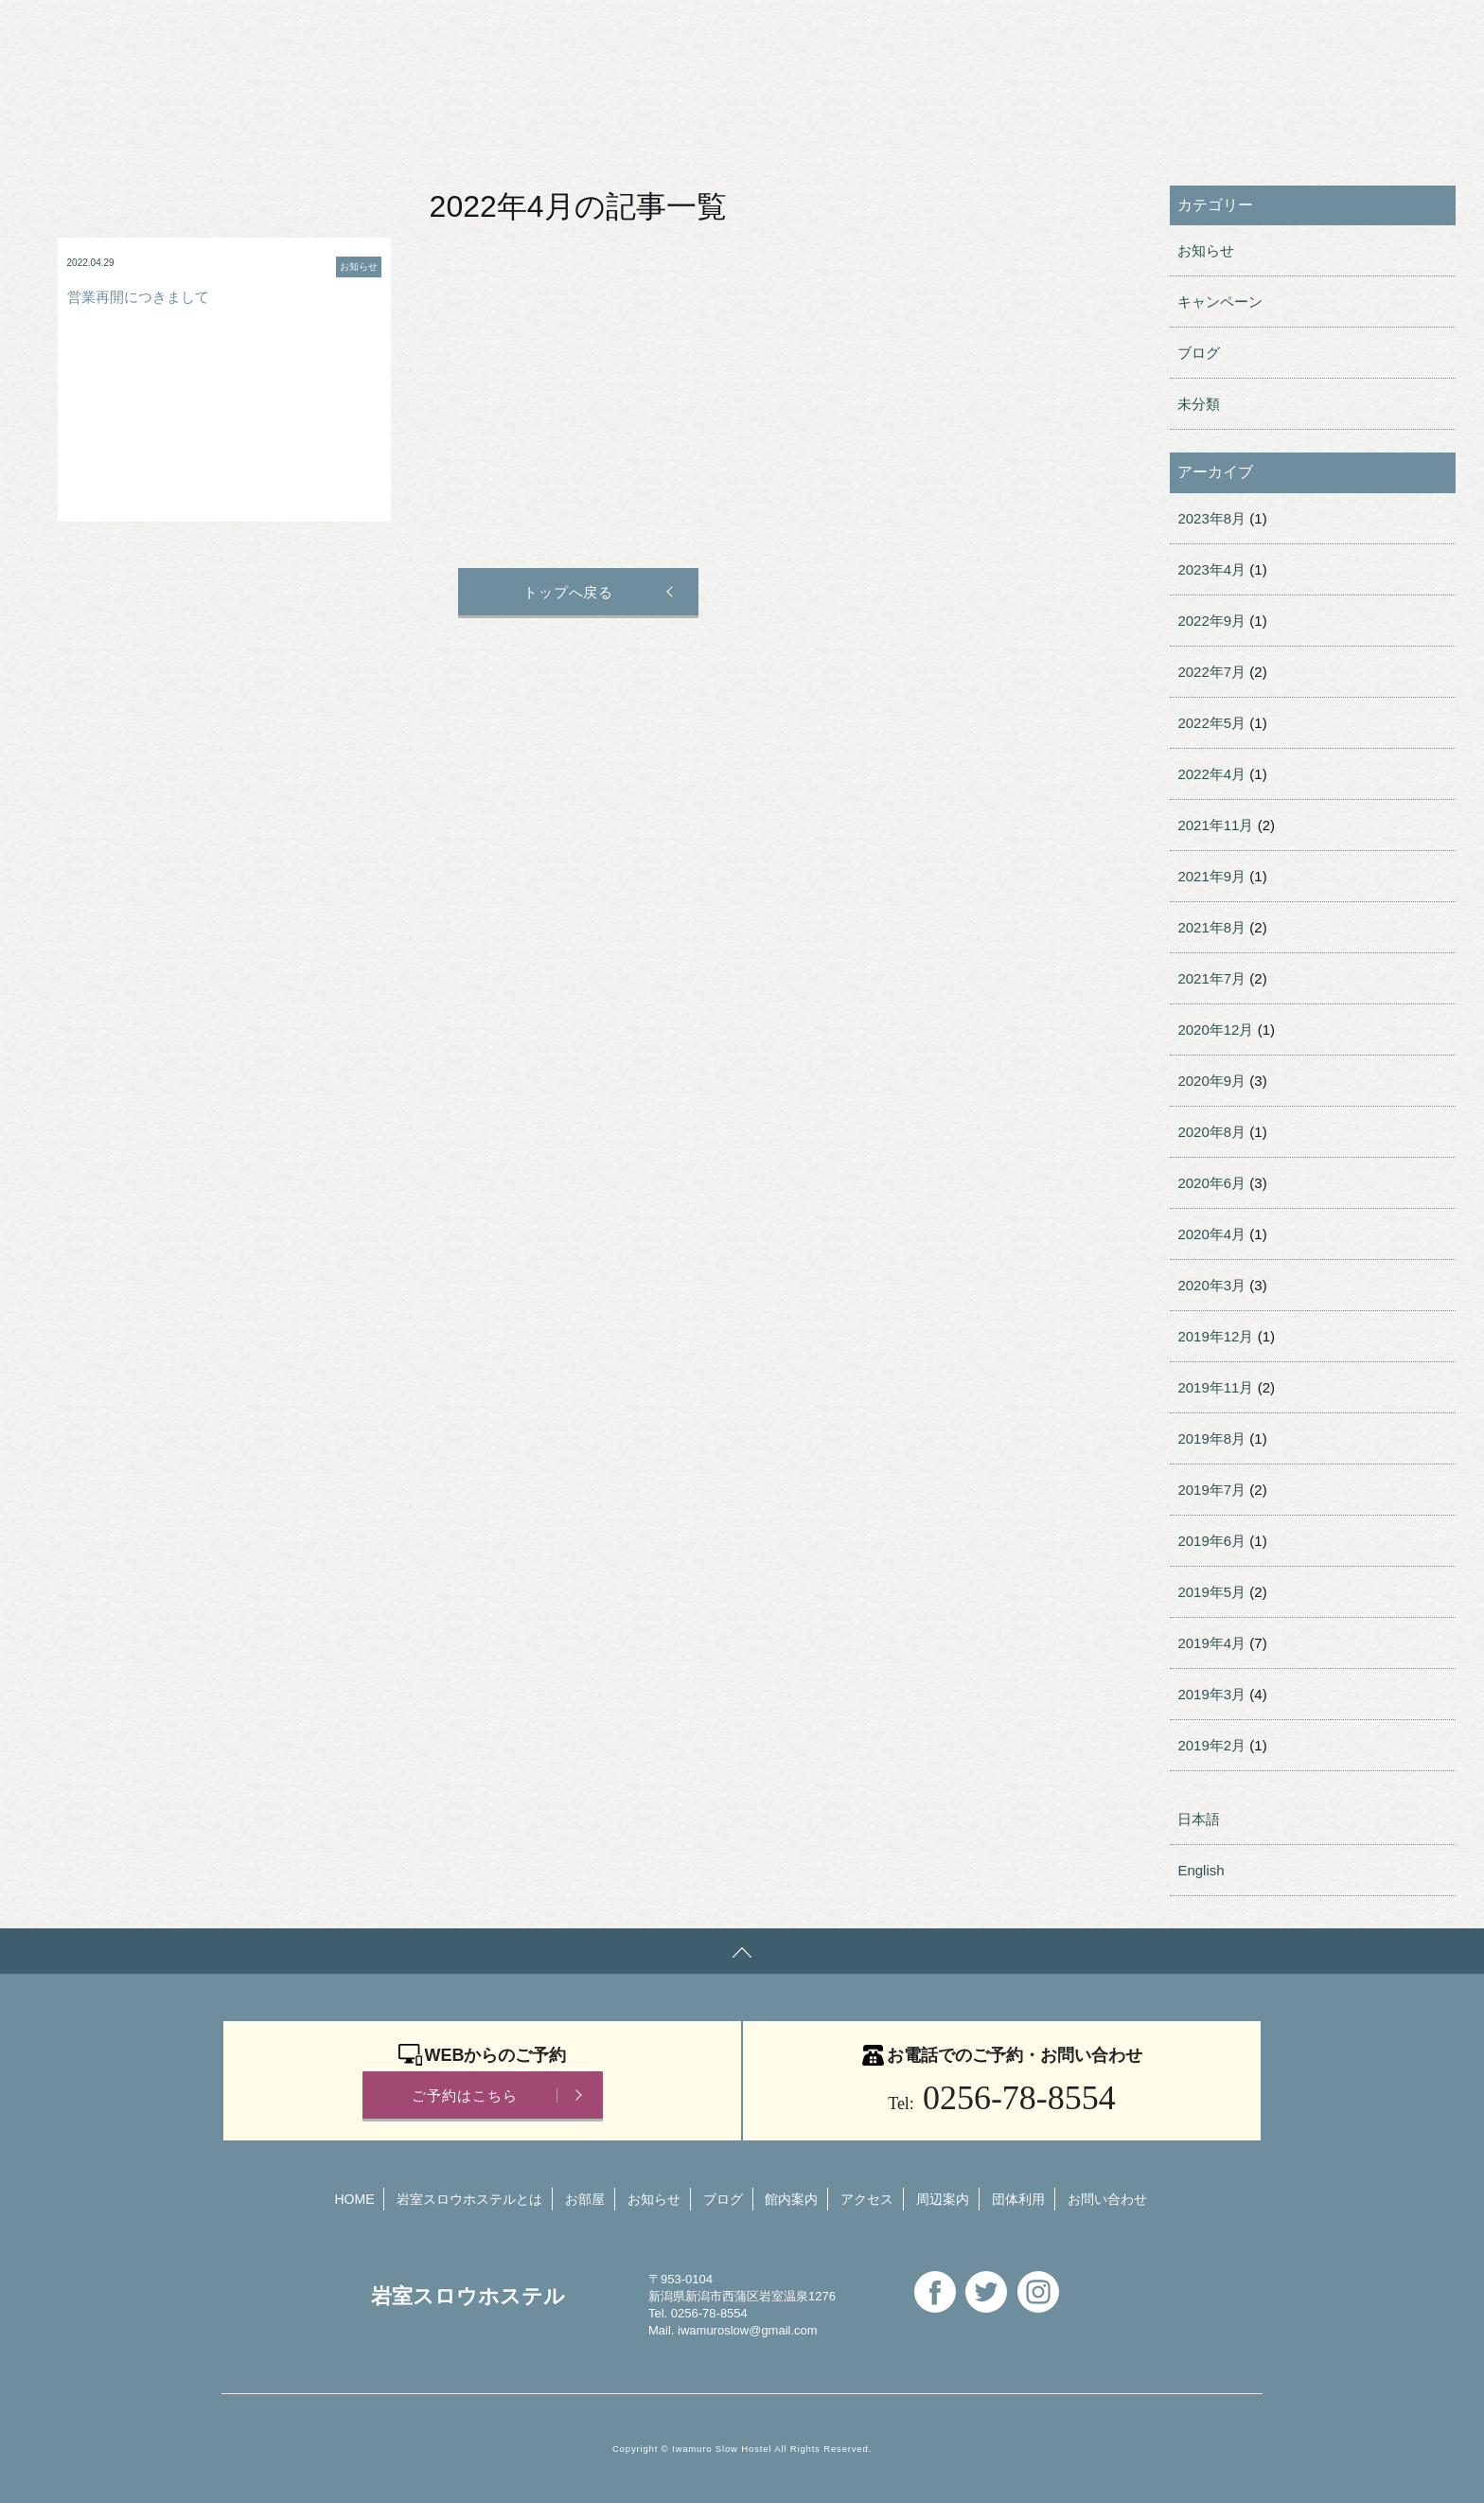 The image size is (1484, 2503). Describe the element at coordinates (1211, 569) in the screenshot. I see `2023年4月` at that location.